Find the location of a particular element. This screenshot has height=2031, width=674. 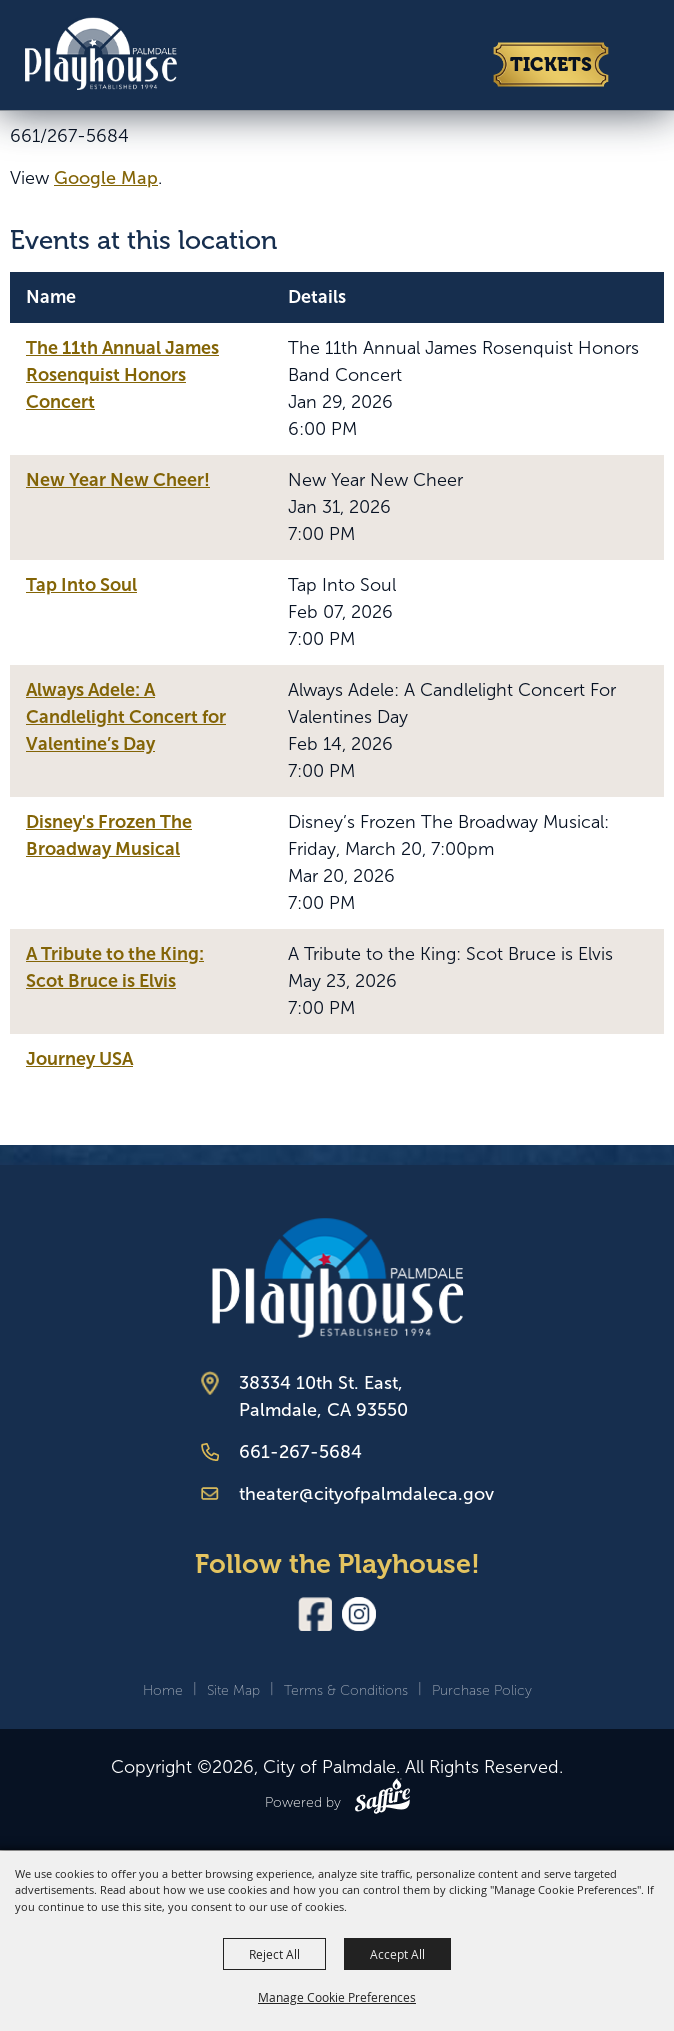

Disney's Frozen The Broadway Musical is located at coordinates (109, 835).